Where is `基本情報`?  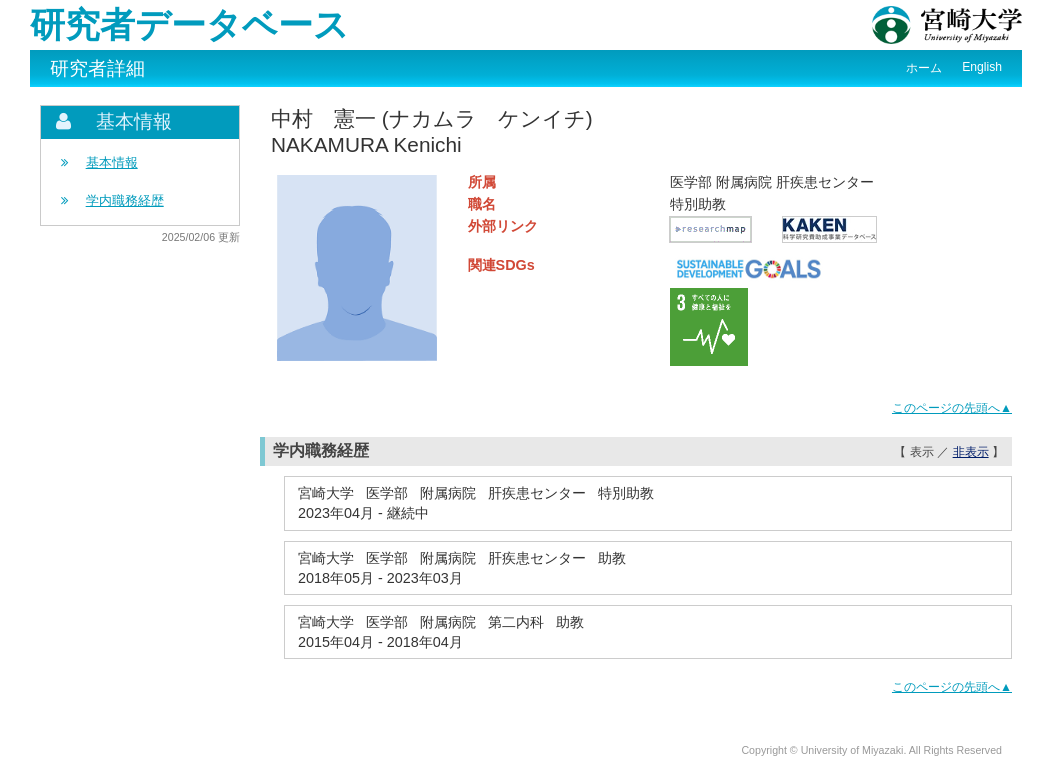 基本情報 is located at coordinates (112, 162).